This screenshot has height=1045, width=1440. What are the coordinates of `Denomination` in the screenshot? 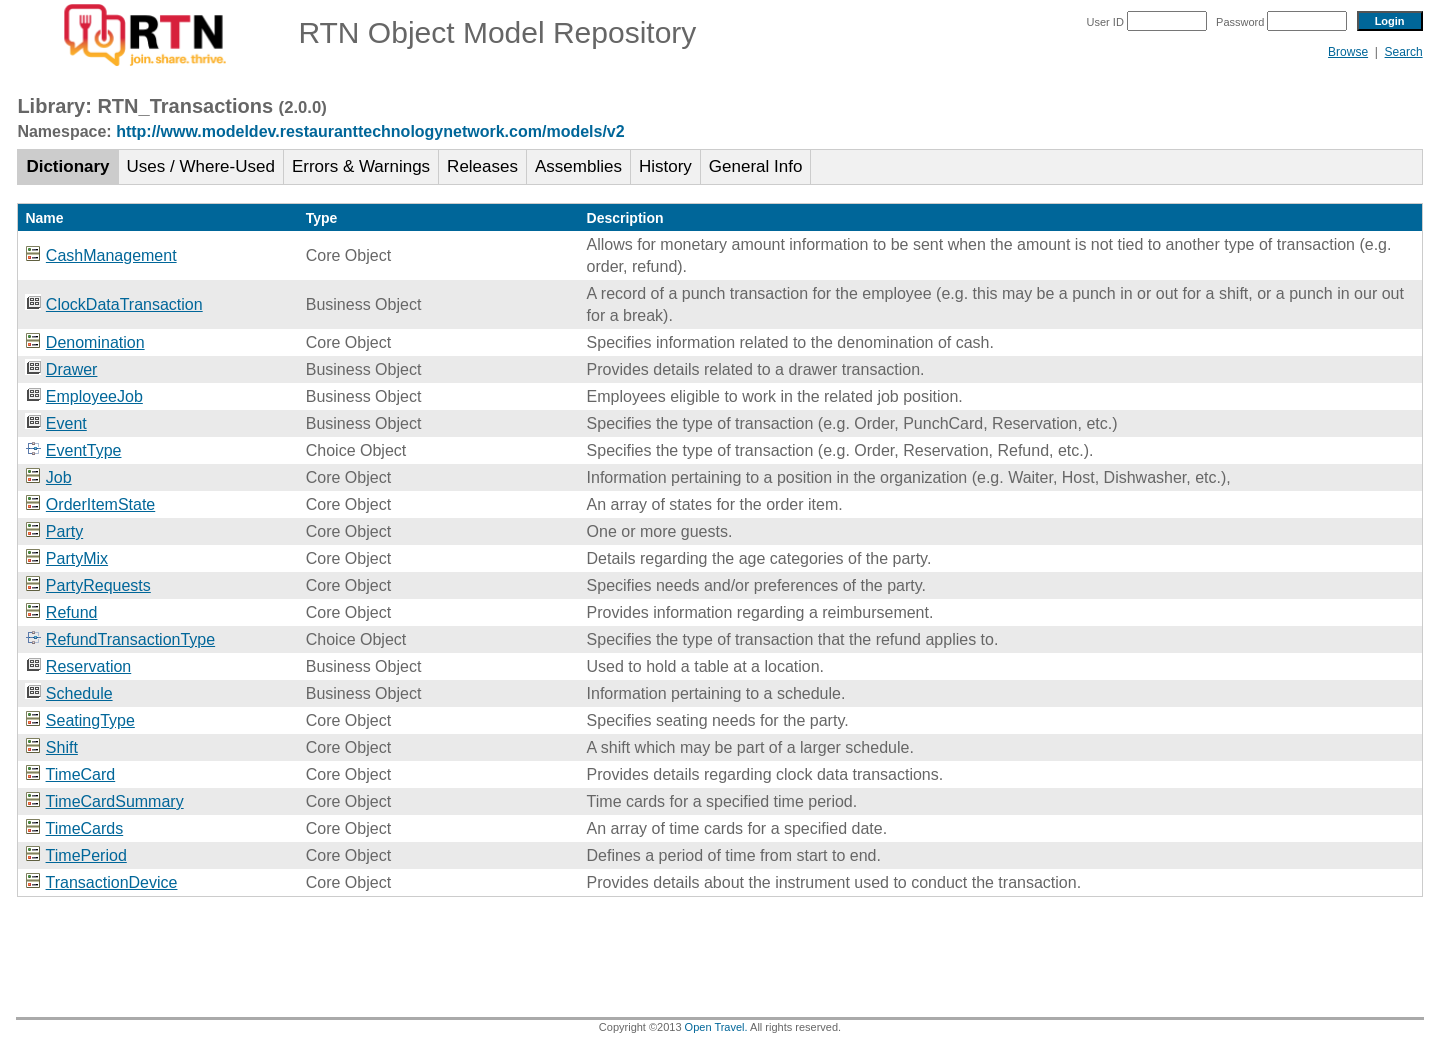 It's located at (95, 342).